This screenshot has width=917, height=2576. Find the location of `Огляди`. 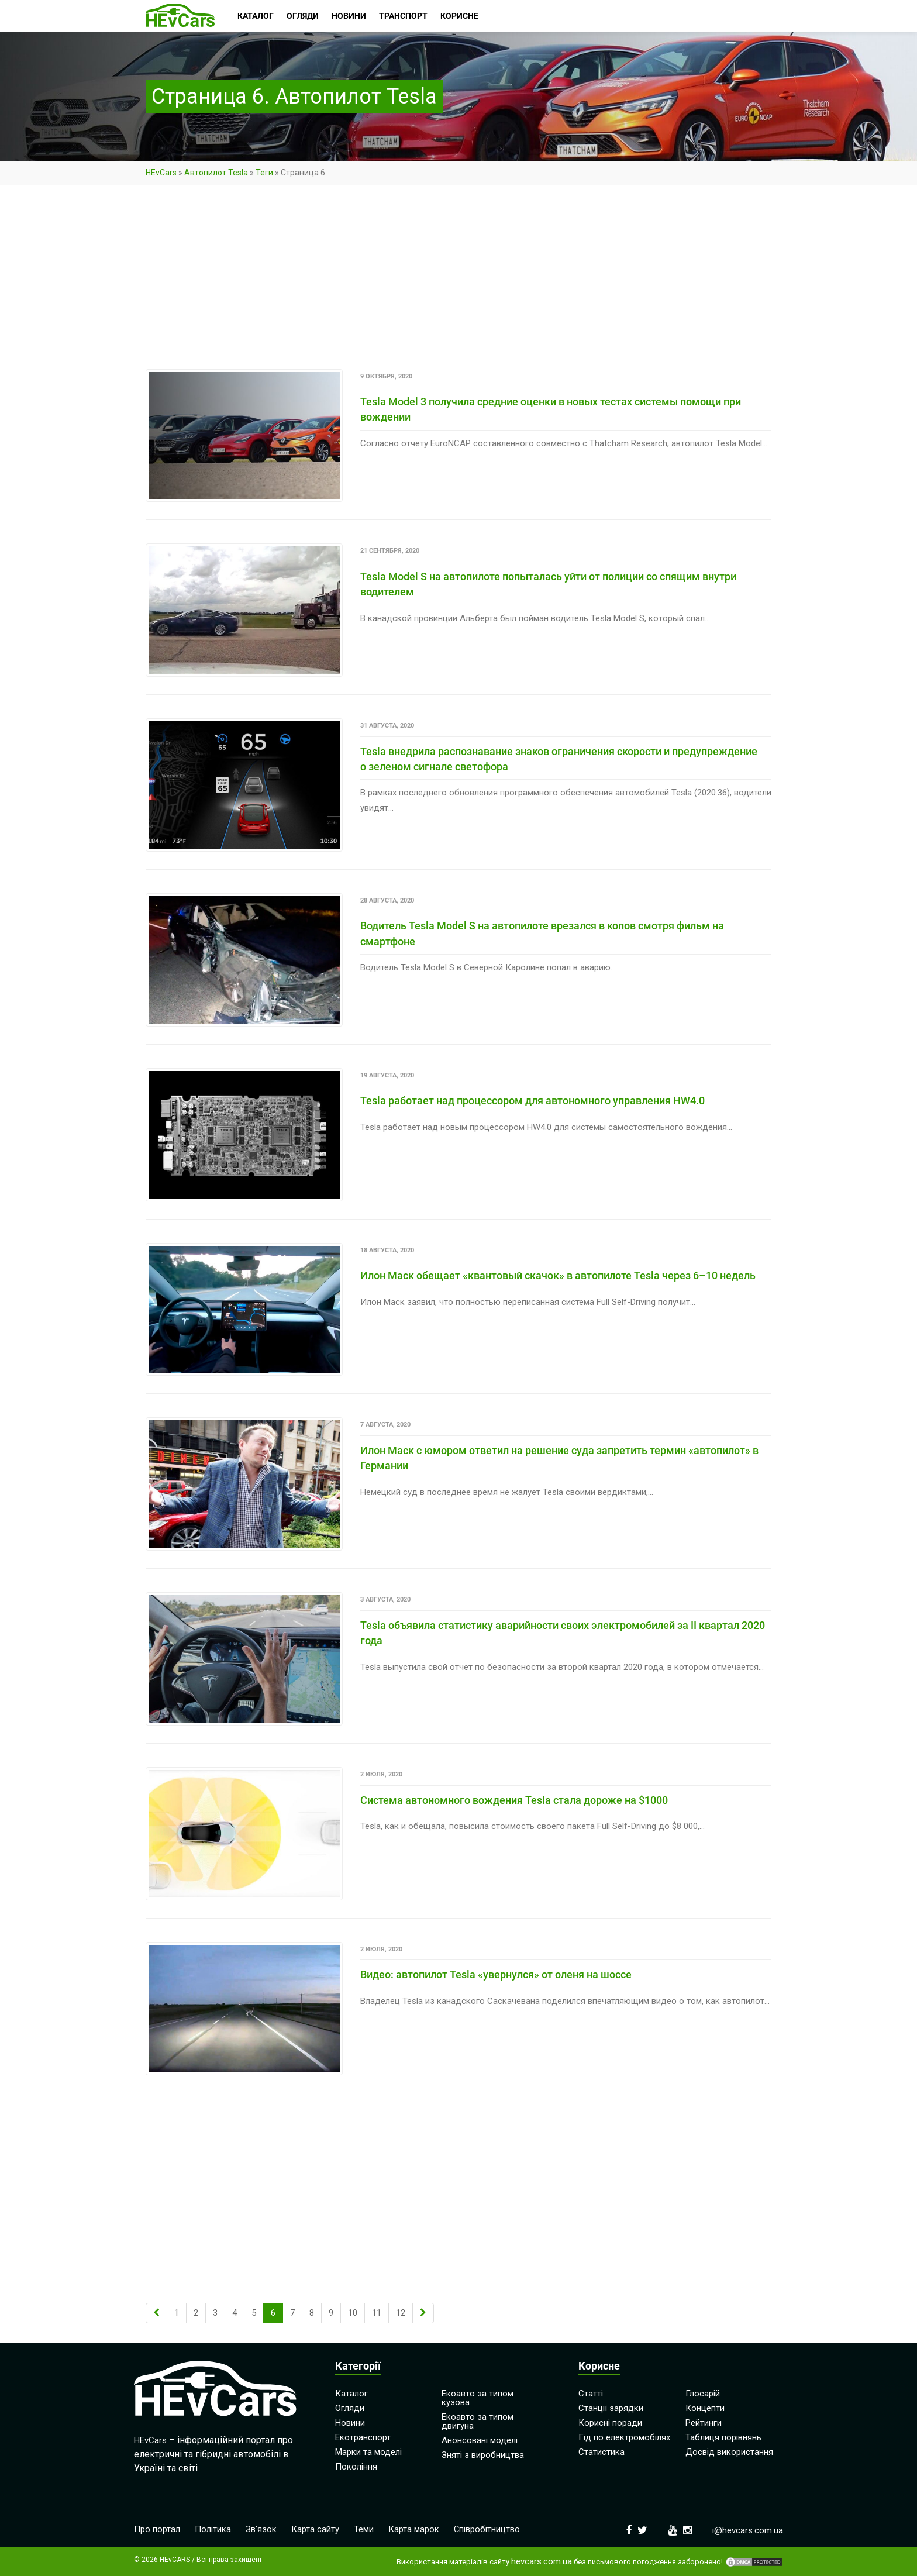

Огляди is located at coordinates (349, 2407).